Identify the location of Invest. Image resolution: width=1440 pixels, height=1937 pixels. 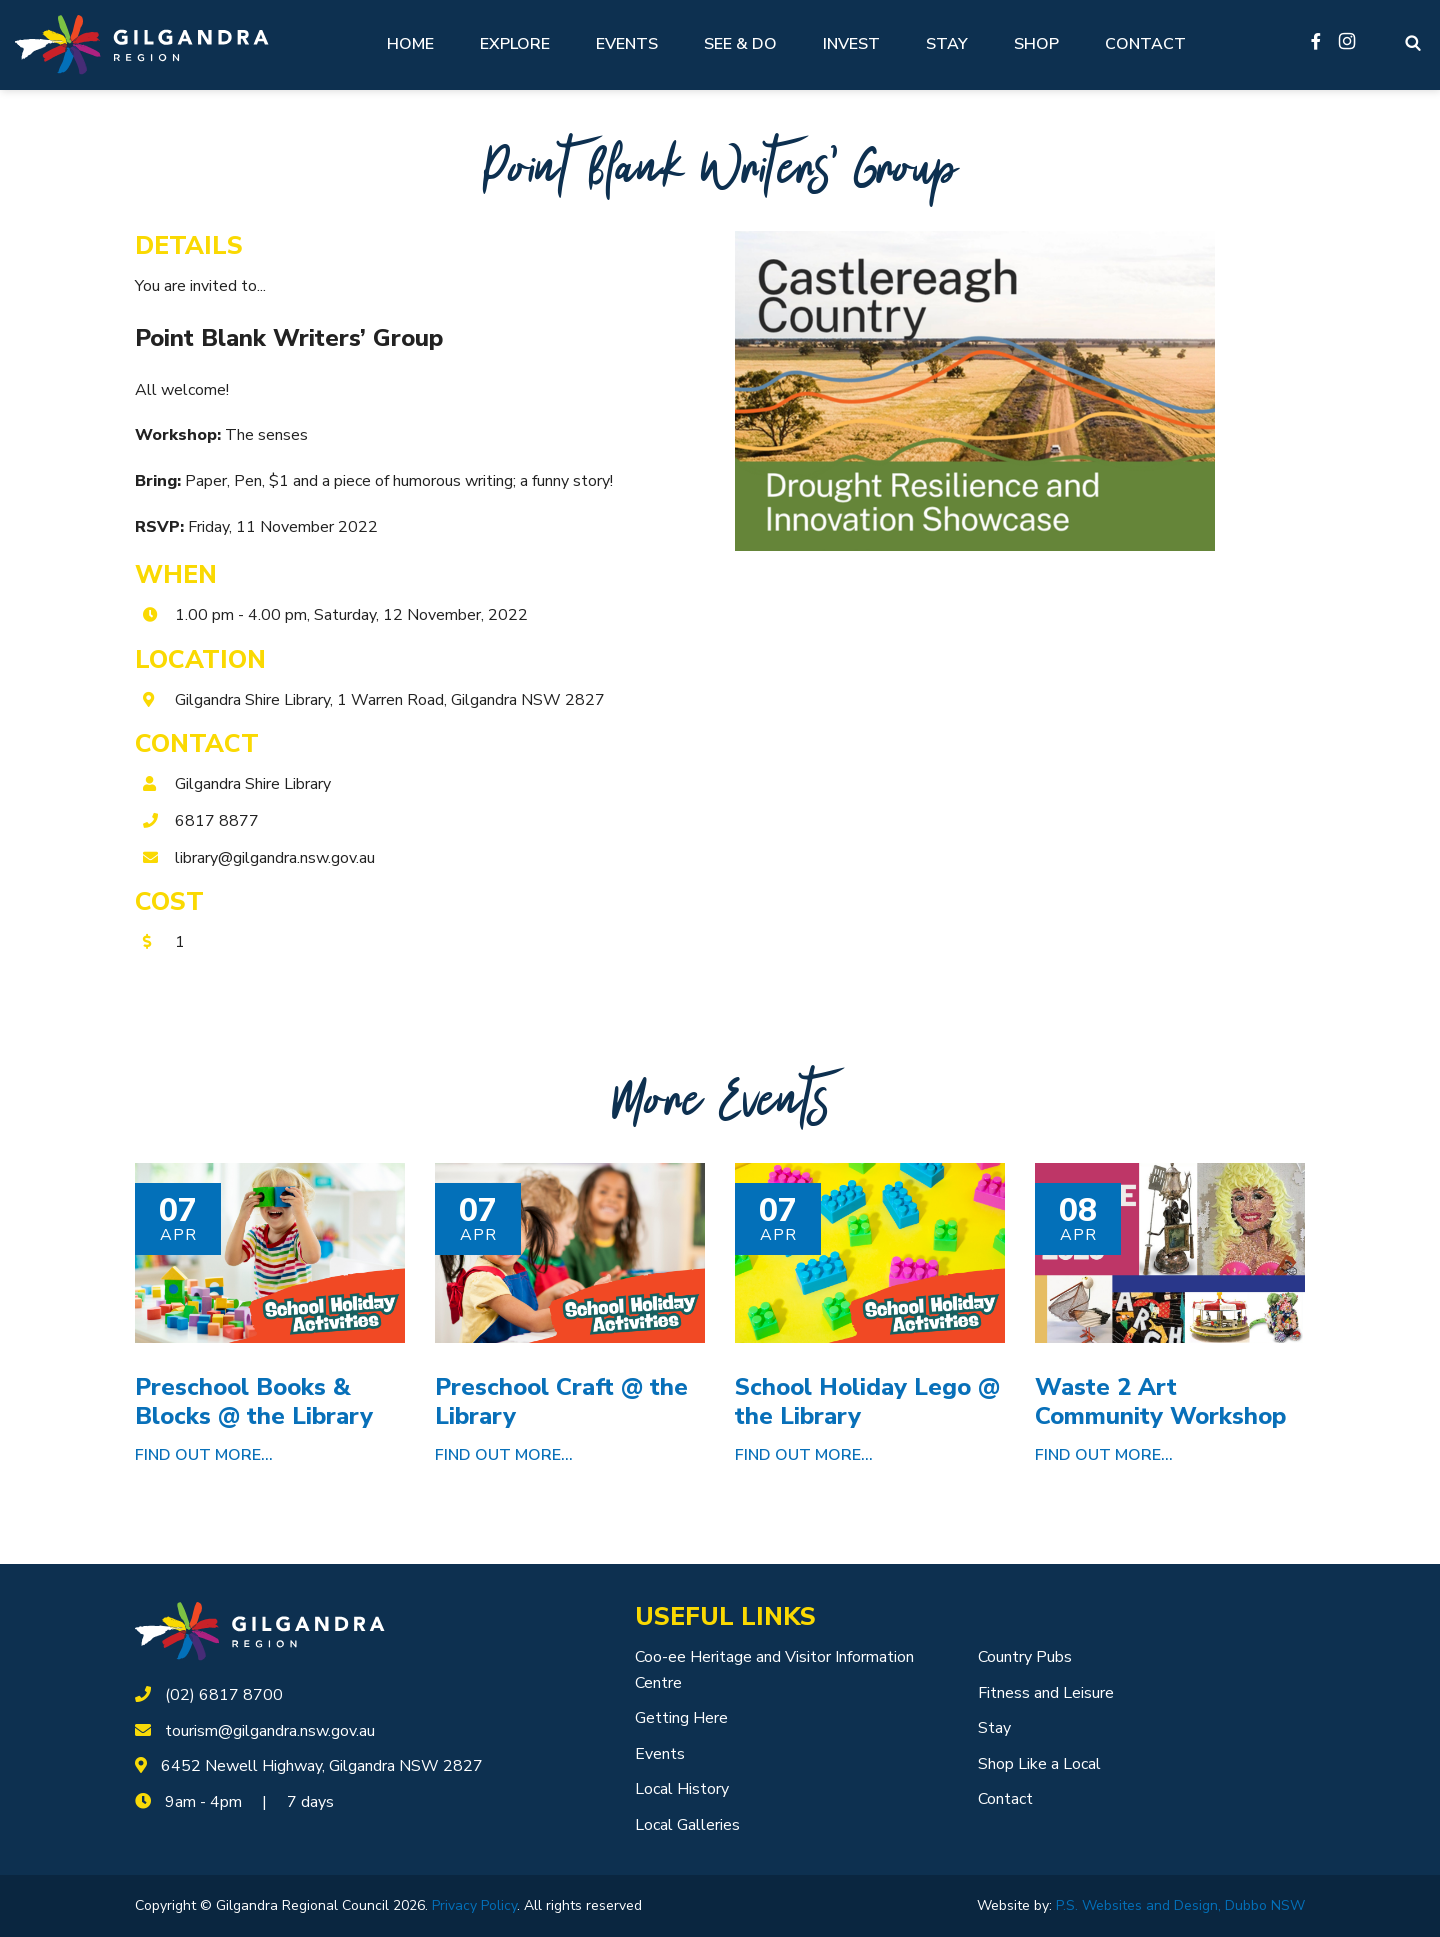
(851, 44).